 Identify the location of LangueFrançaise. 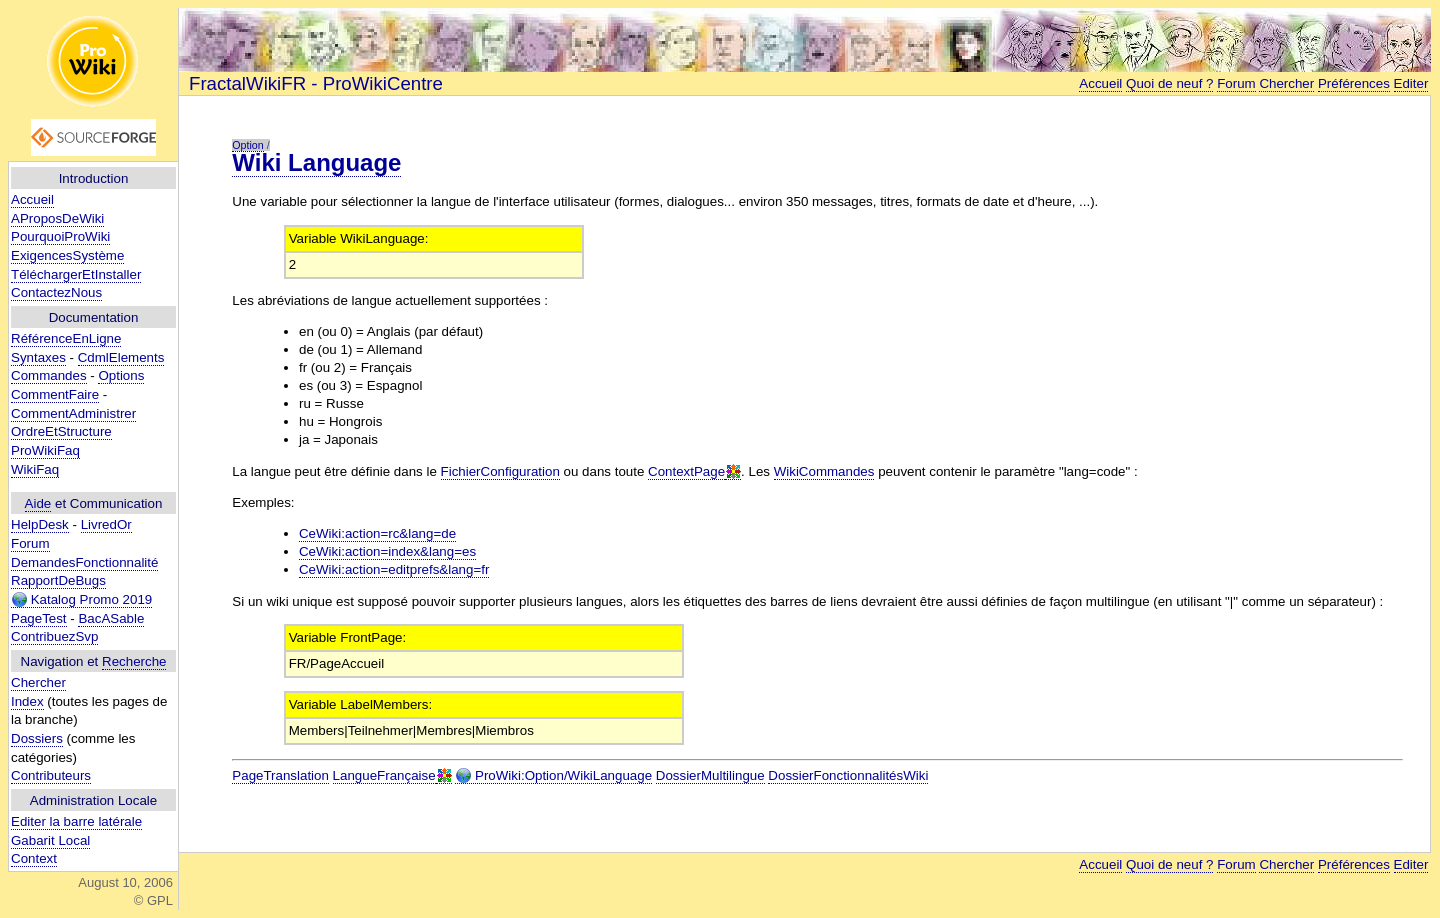
(384, 775).